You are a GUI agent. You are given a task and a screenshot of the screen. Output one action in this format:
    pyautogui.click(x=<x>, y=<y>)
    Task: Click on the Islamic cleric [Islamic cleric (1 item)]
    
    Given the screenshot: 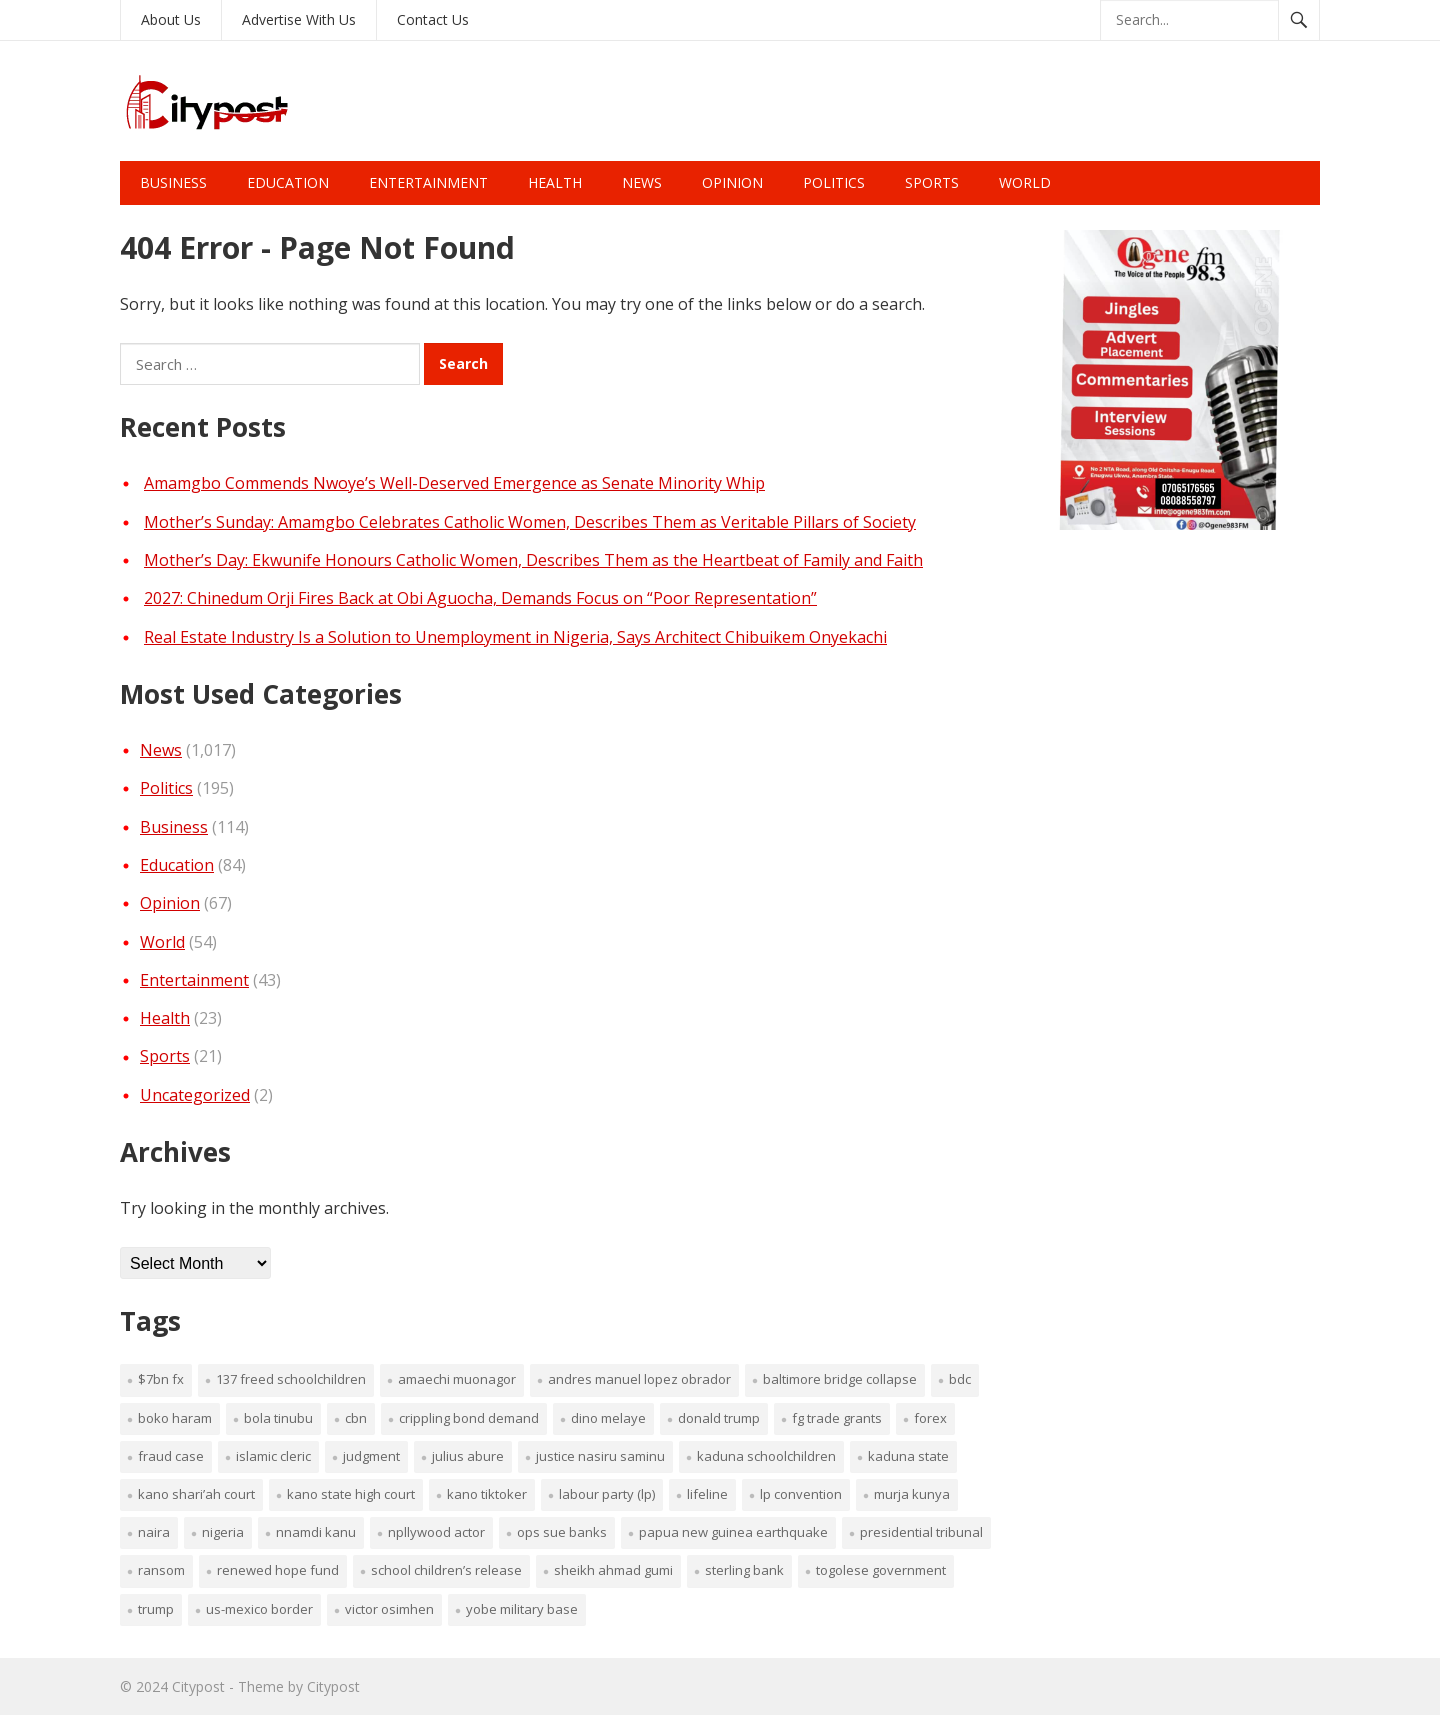 What is the action you would take?
    pyautogui.click(x=273, y=1456)
    